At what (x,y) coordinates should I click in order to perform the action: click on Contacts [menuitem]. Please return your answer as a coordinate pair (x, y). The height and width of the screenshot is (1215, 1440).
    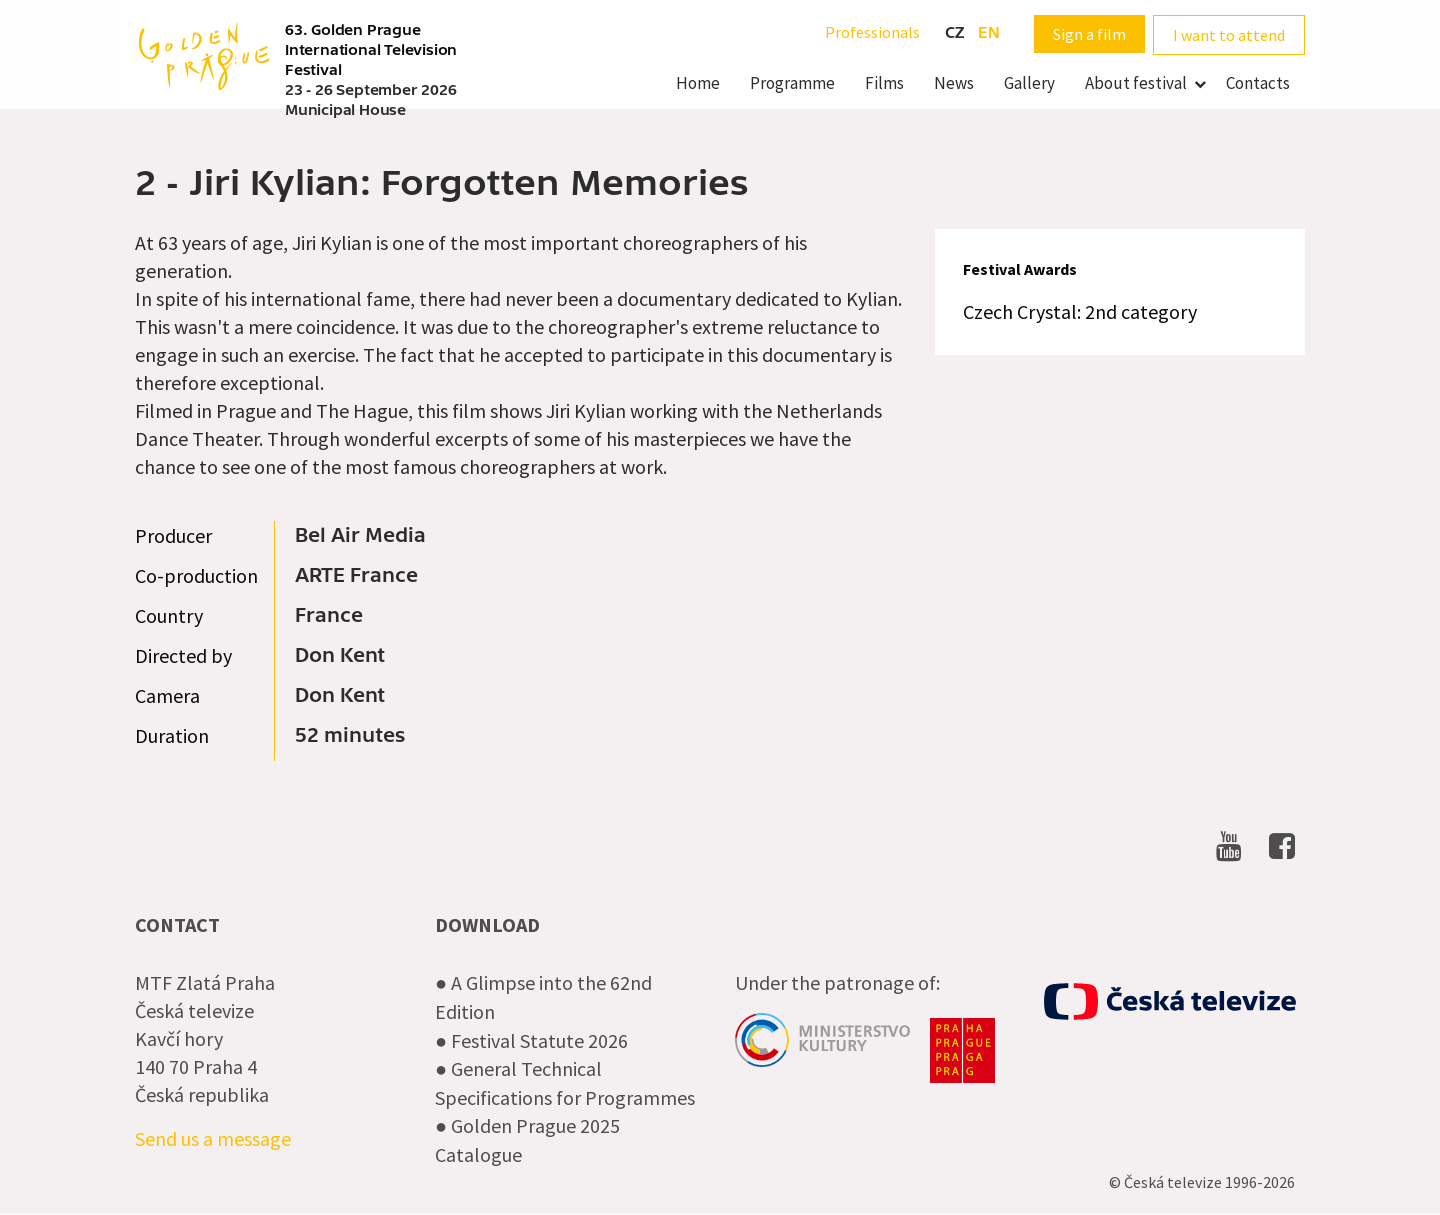
    Looking at the image, I should click on (1258, 83).